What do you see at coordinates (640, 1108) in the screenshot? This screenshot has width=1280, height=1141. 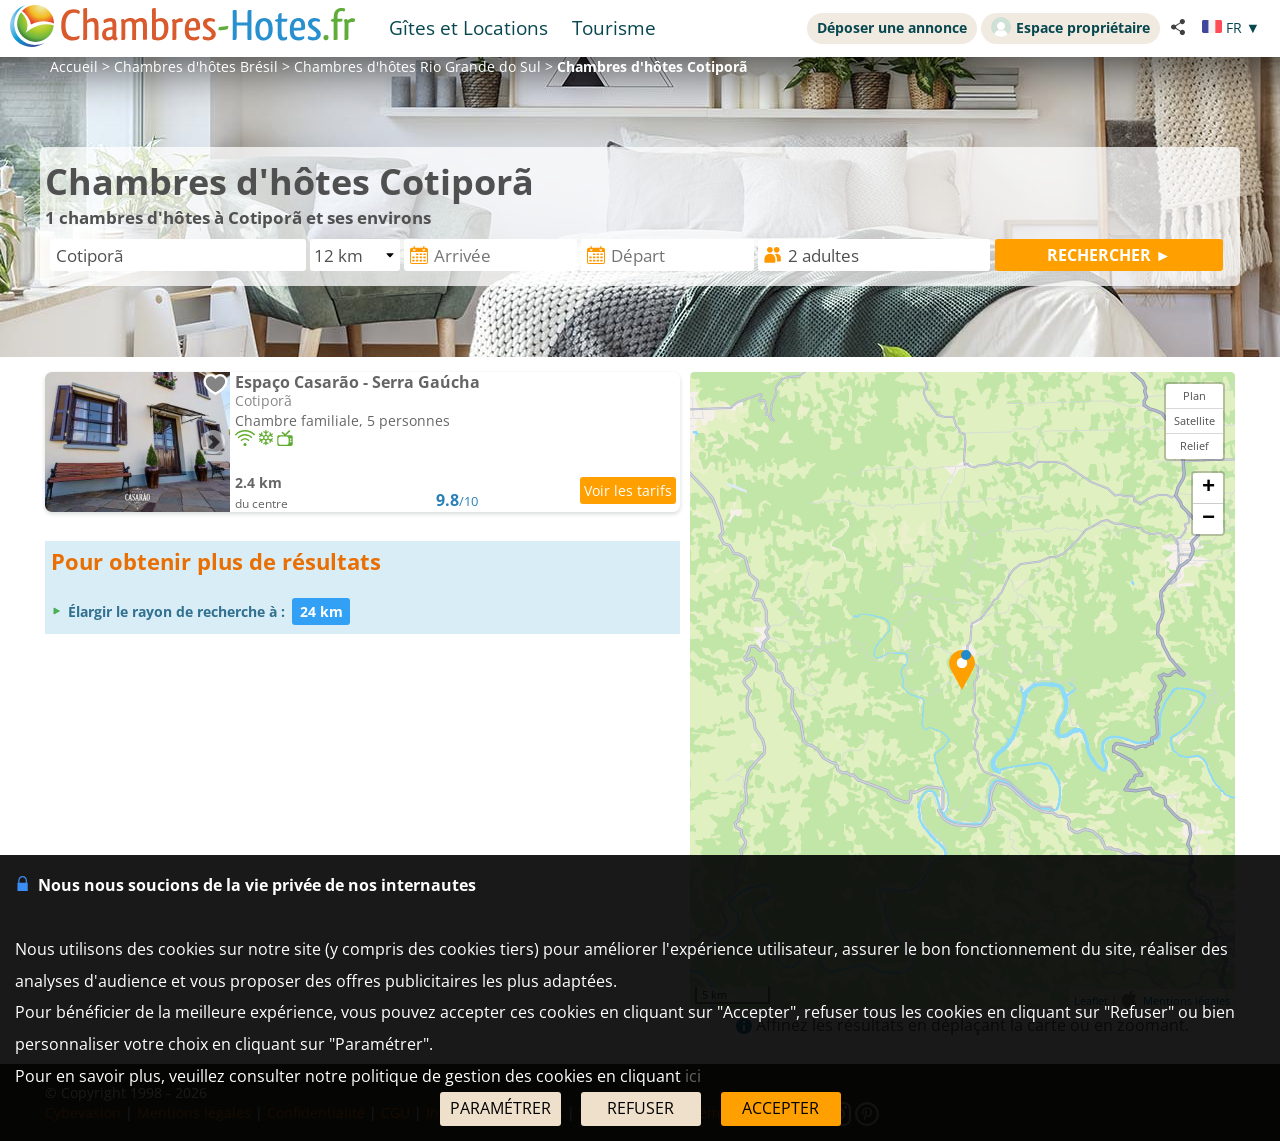 I see `REFUSER` at bounding box center [640, 1108].